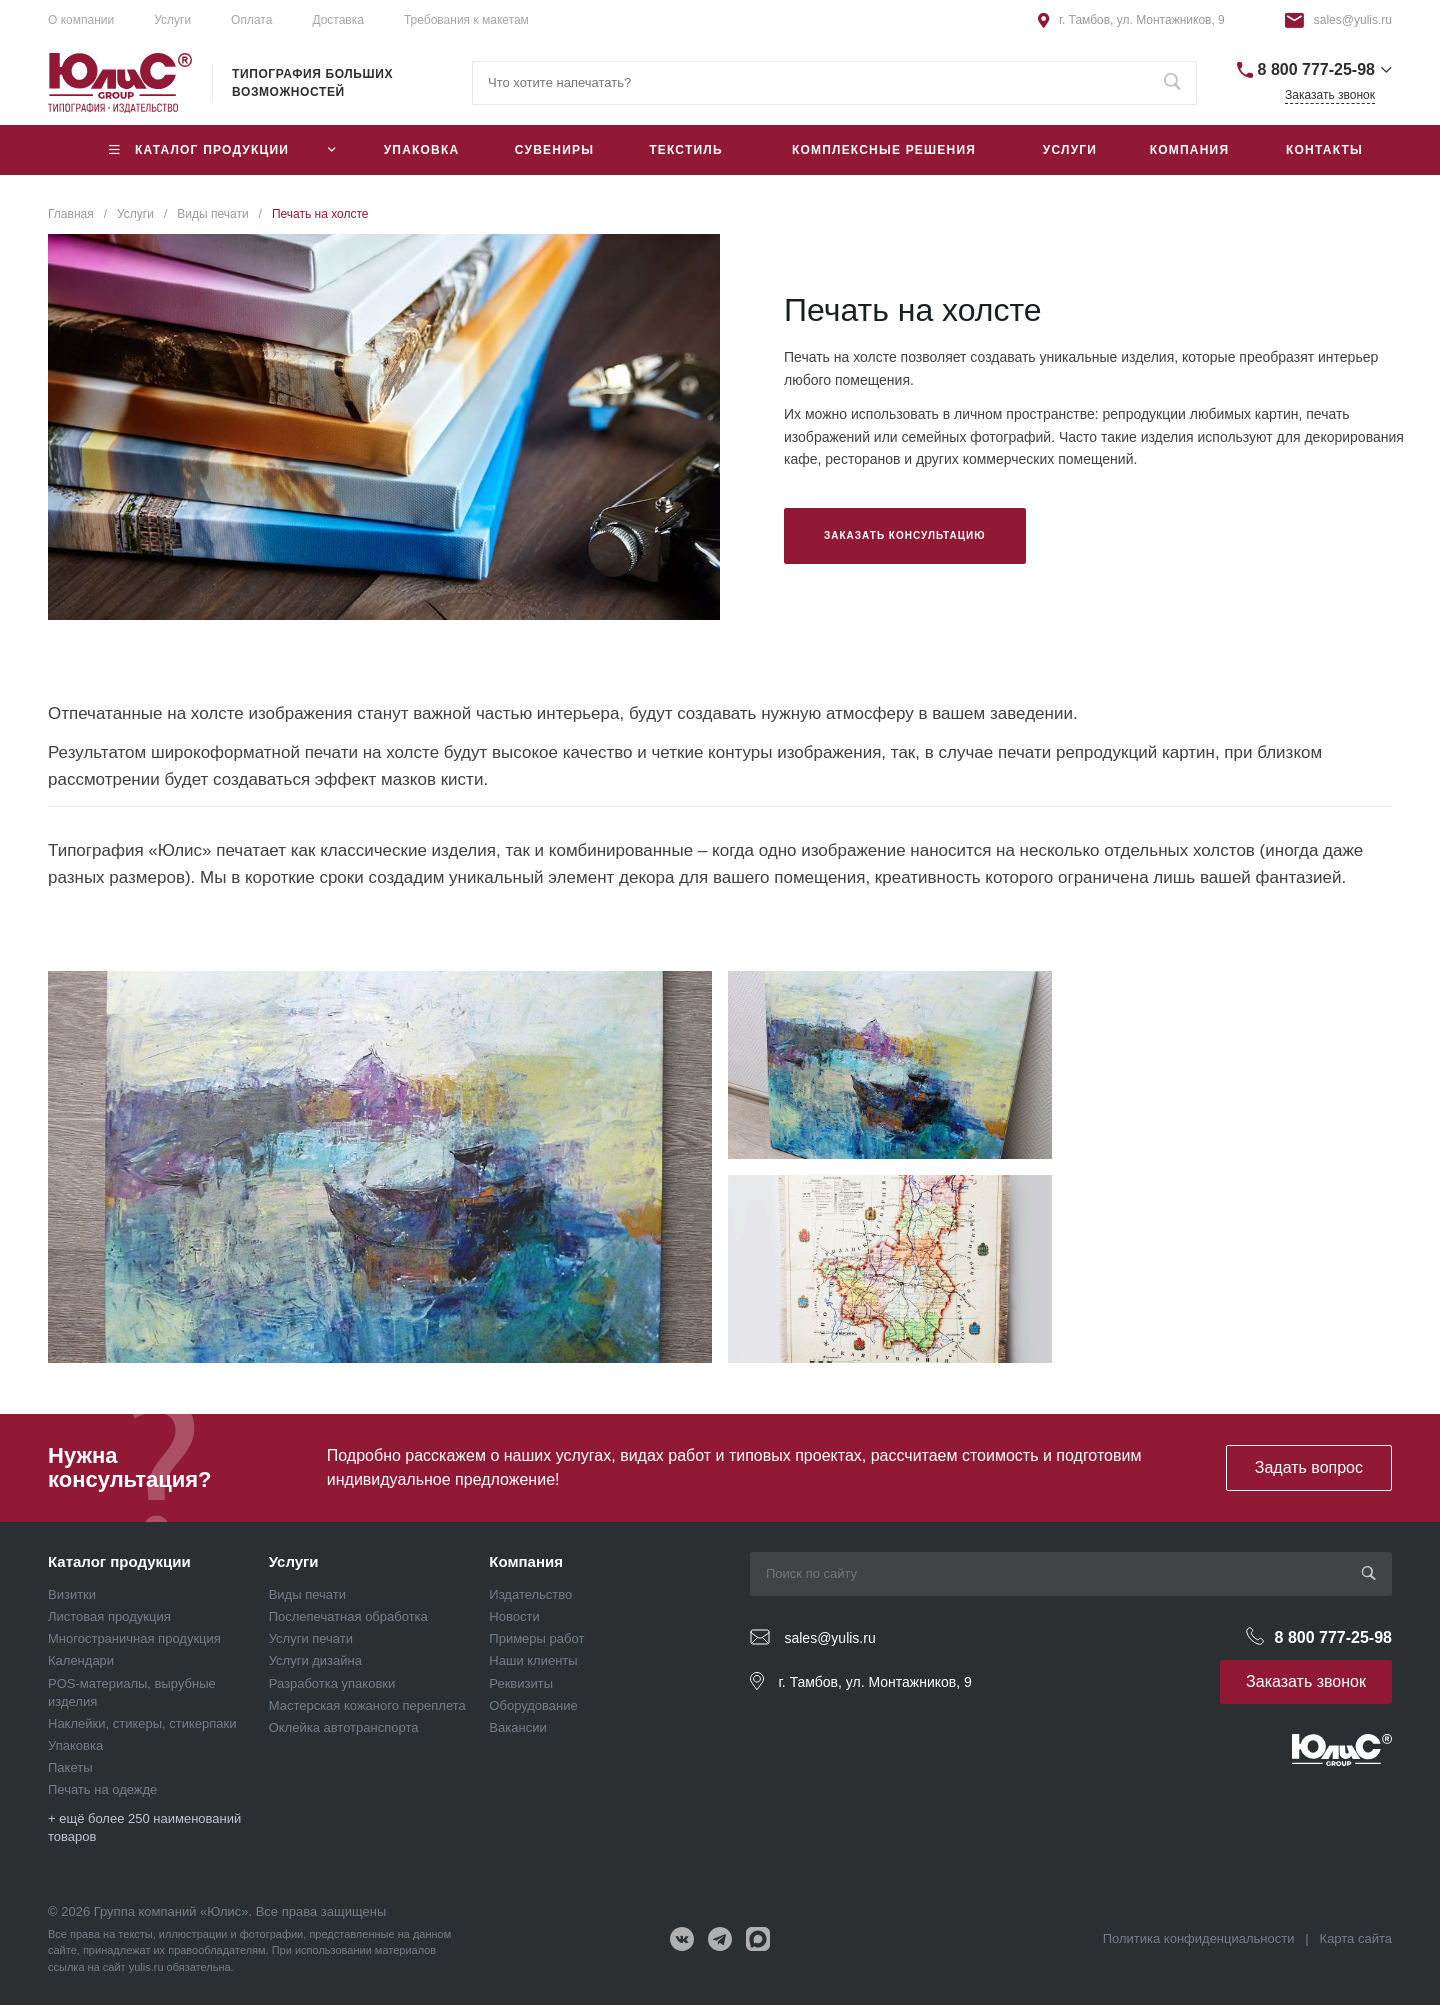  What do you see at coordinates (134, 1638) in the screenshot?
I see `Многостраничная продукция` at bounding box center [134, 1638].